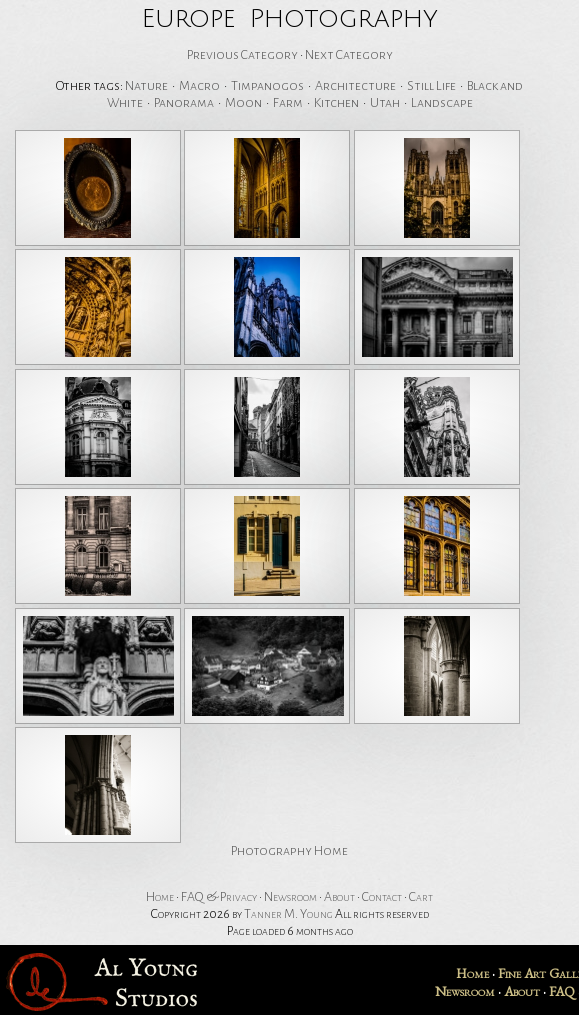 Image resolution: width=579 pixels, height=1015 pixels. What do you see at coordinates (199, 86) in the screenshot?
I see `Macro` at bounding box center [199, 86].